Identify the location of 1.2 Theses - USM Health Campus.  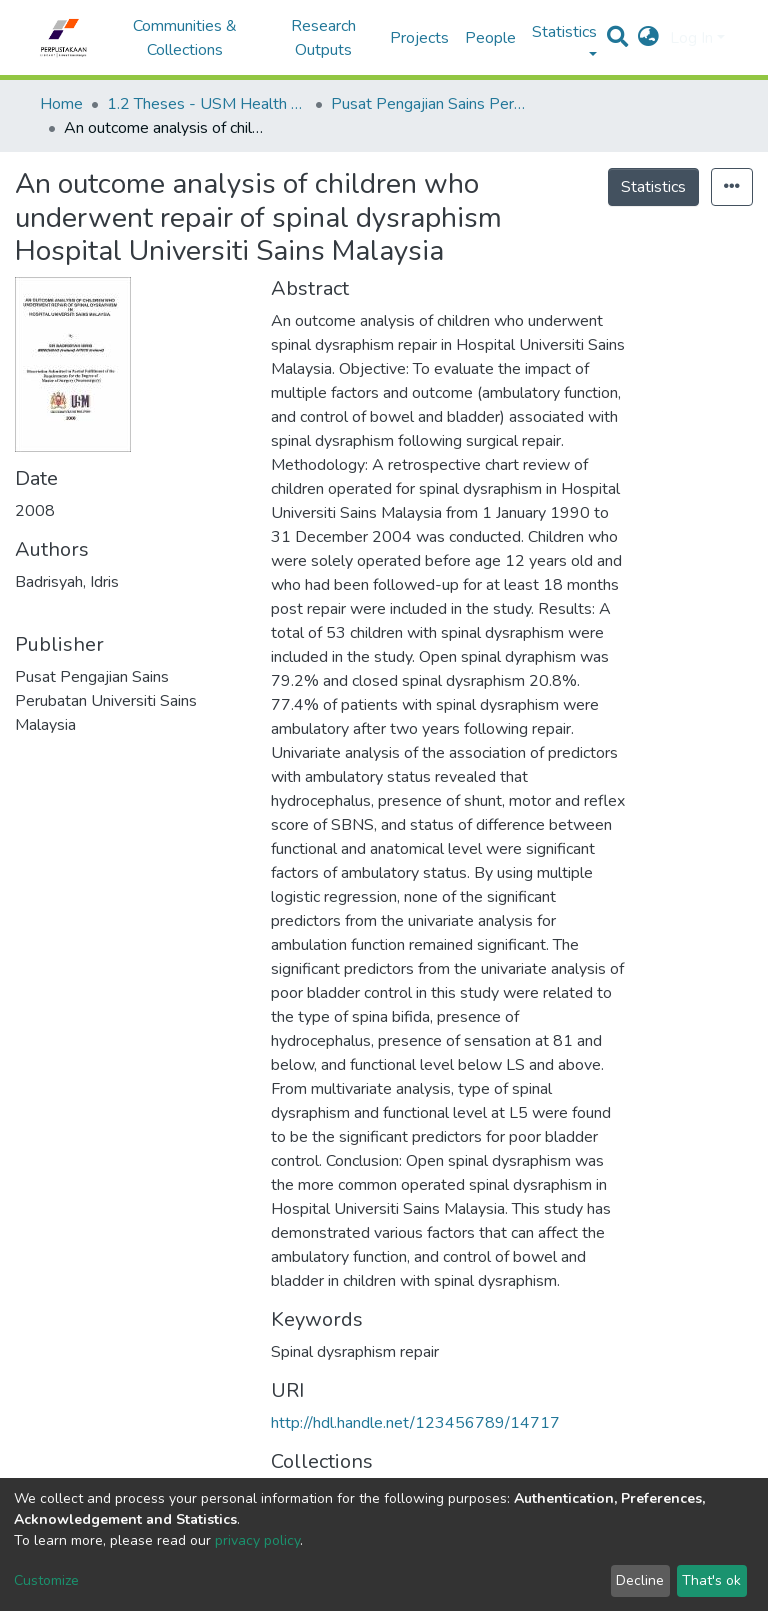
(207, 104).